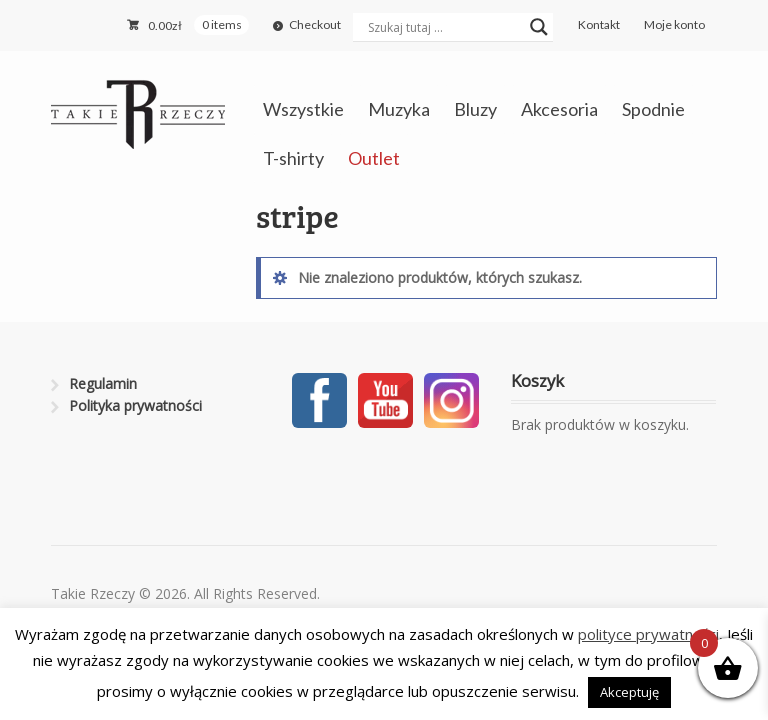 The image size is (768, 720). What do you see at coordinates (399, 109) in the screenshot?
I see `Muzyka` at bounding box center [399, 109].